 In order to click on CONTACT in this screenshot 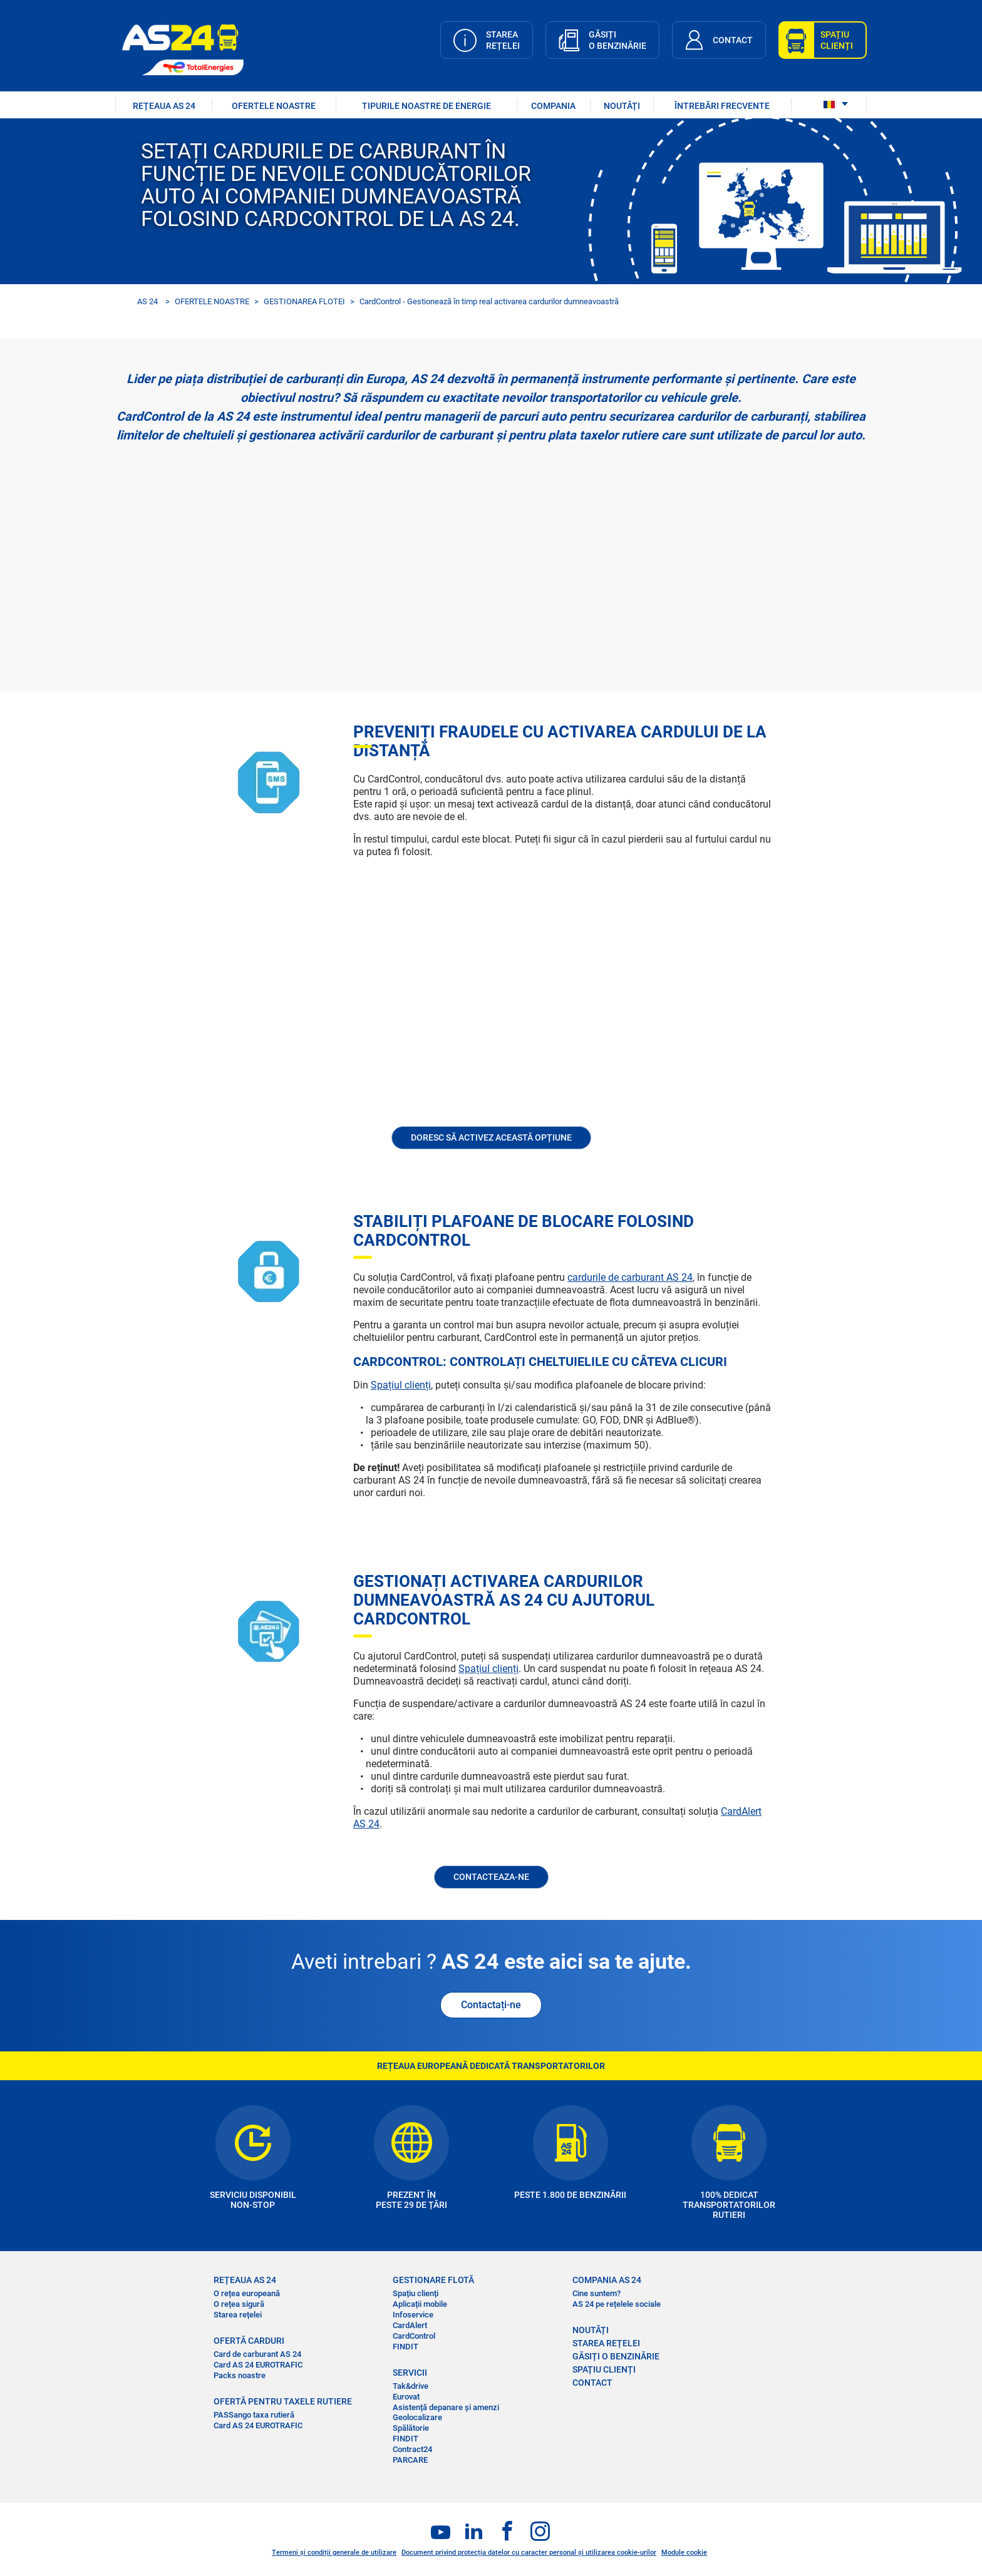, I will do `click(592, 2383)`.